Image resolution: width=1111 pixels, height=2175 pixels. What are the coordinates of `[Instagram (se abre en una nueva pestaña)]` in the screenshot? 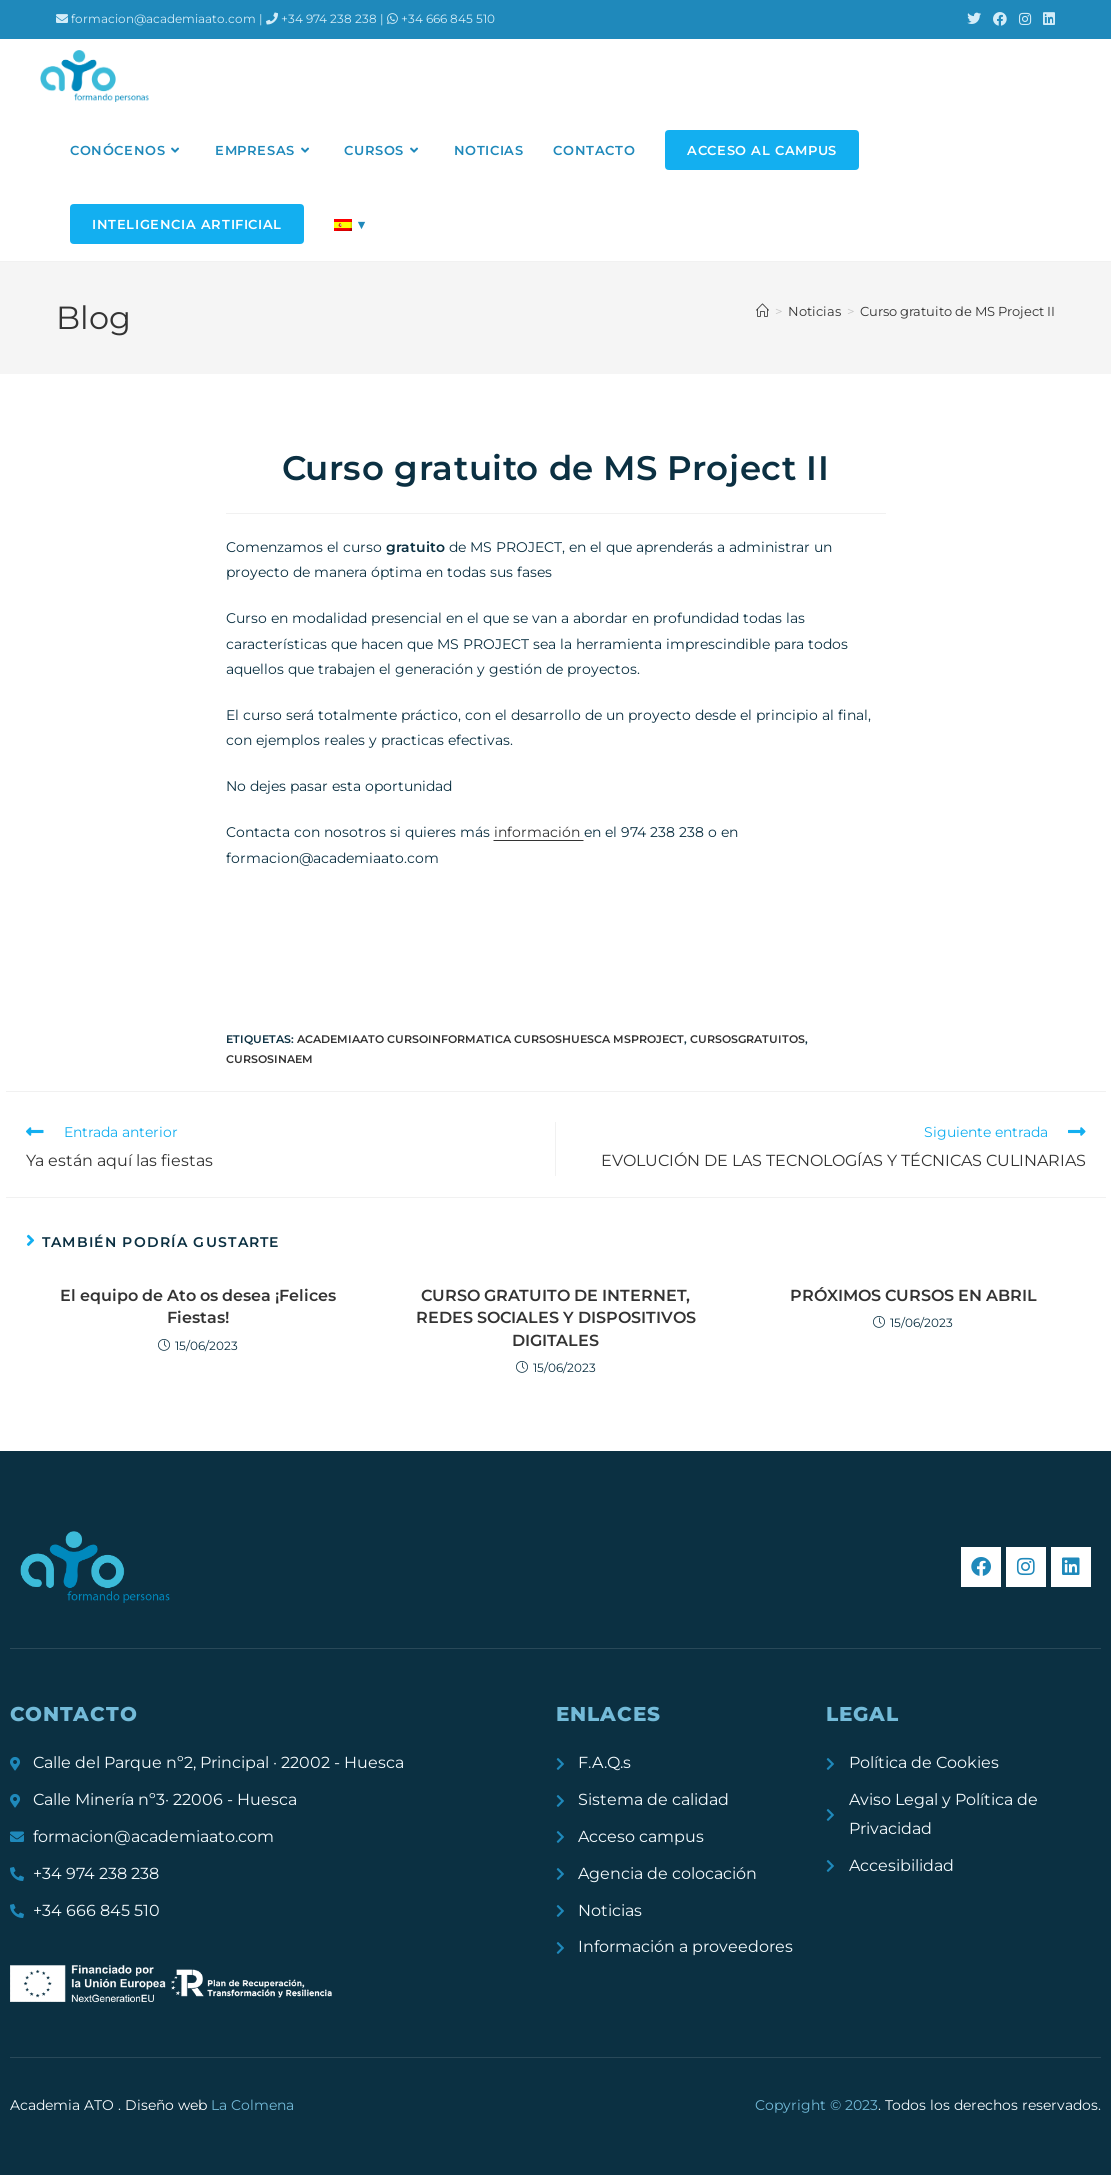 It's located at (1025, 19).